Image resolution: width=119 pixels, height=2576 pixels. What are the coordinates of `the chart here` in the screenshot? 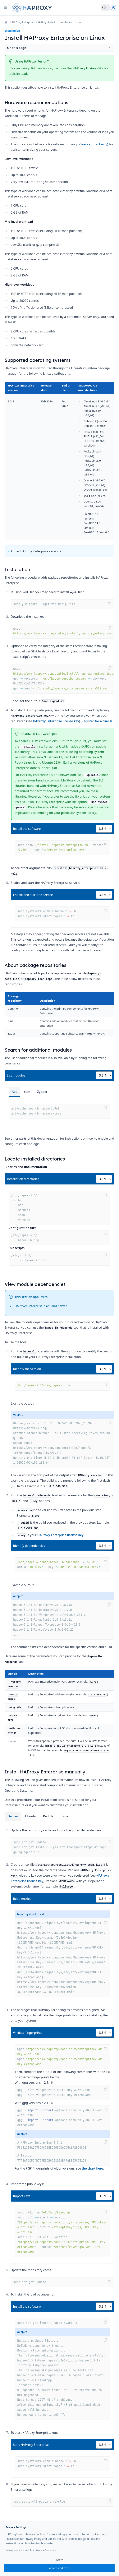 It's located at (92, 2168).